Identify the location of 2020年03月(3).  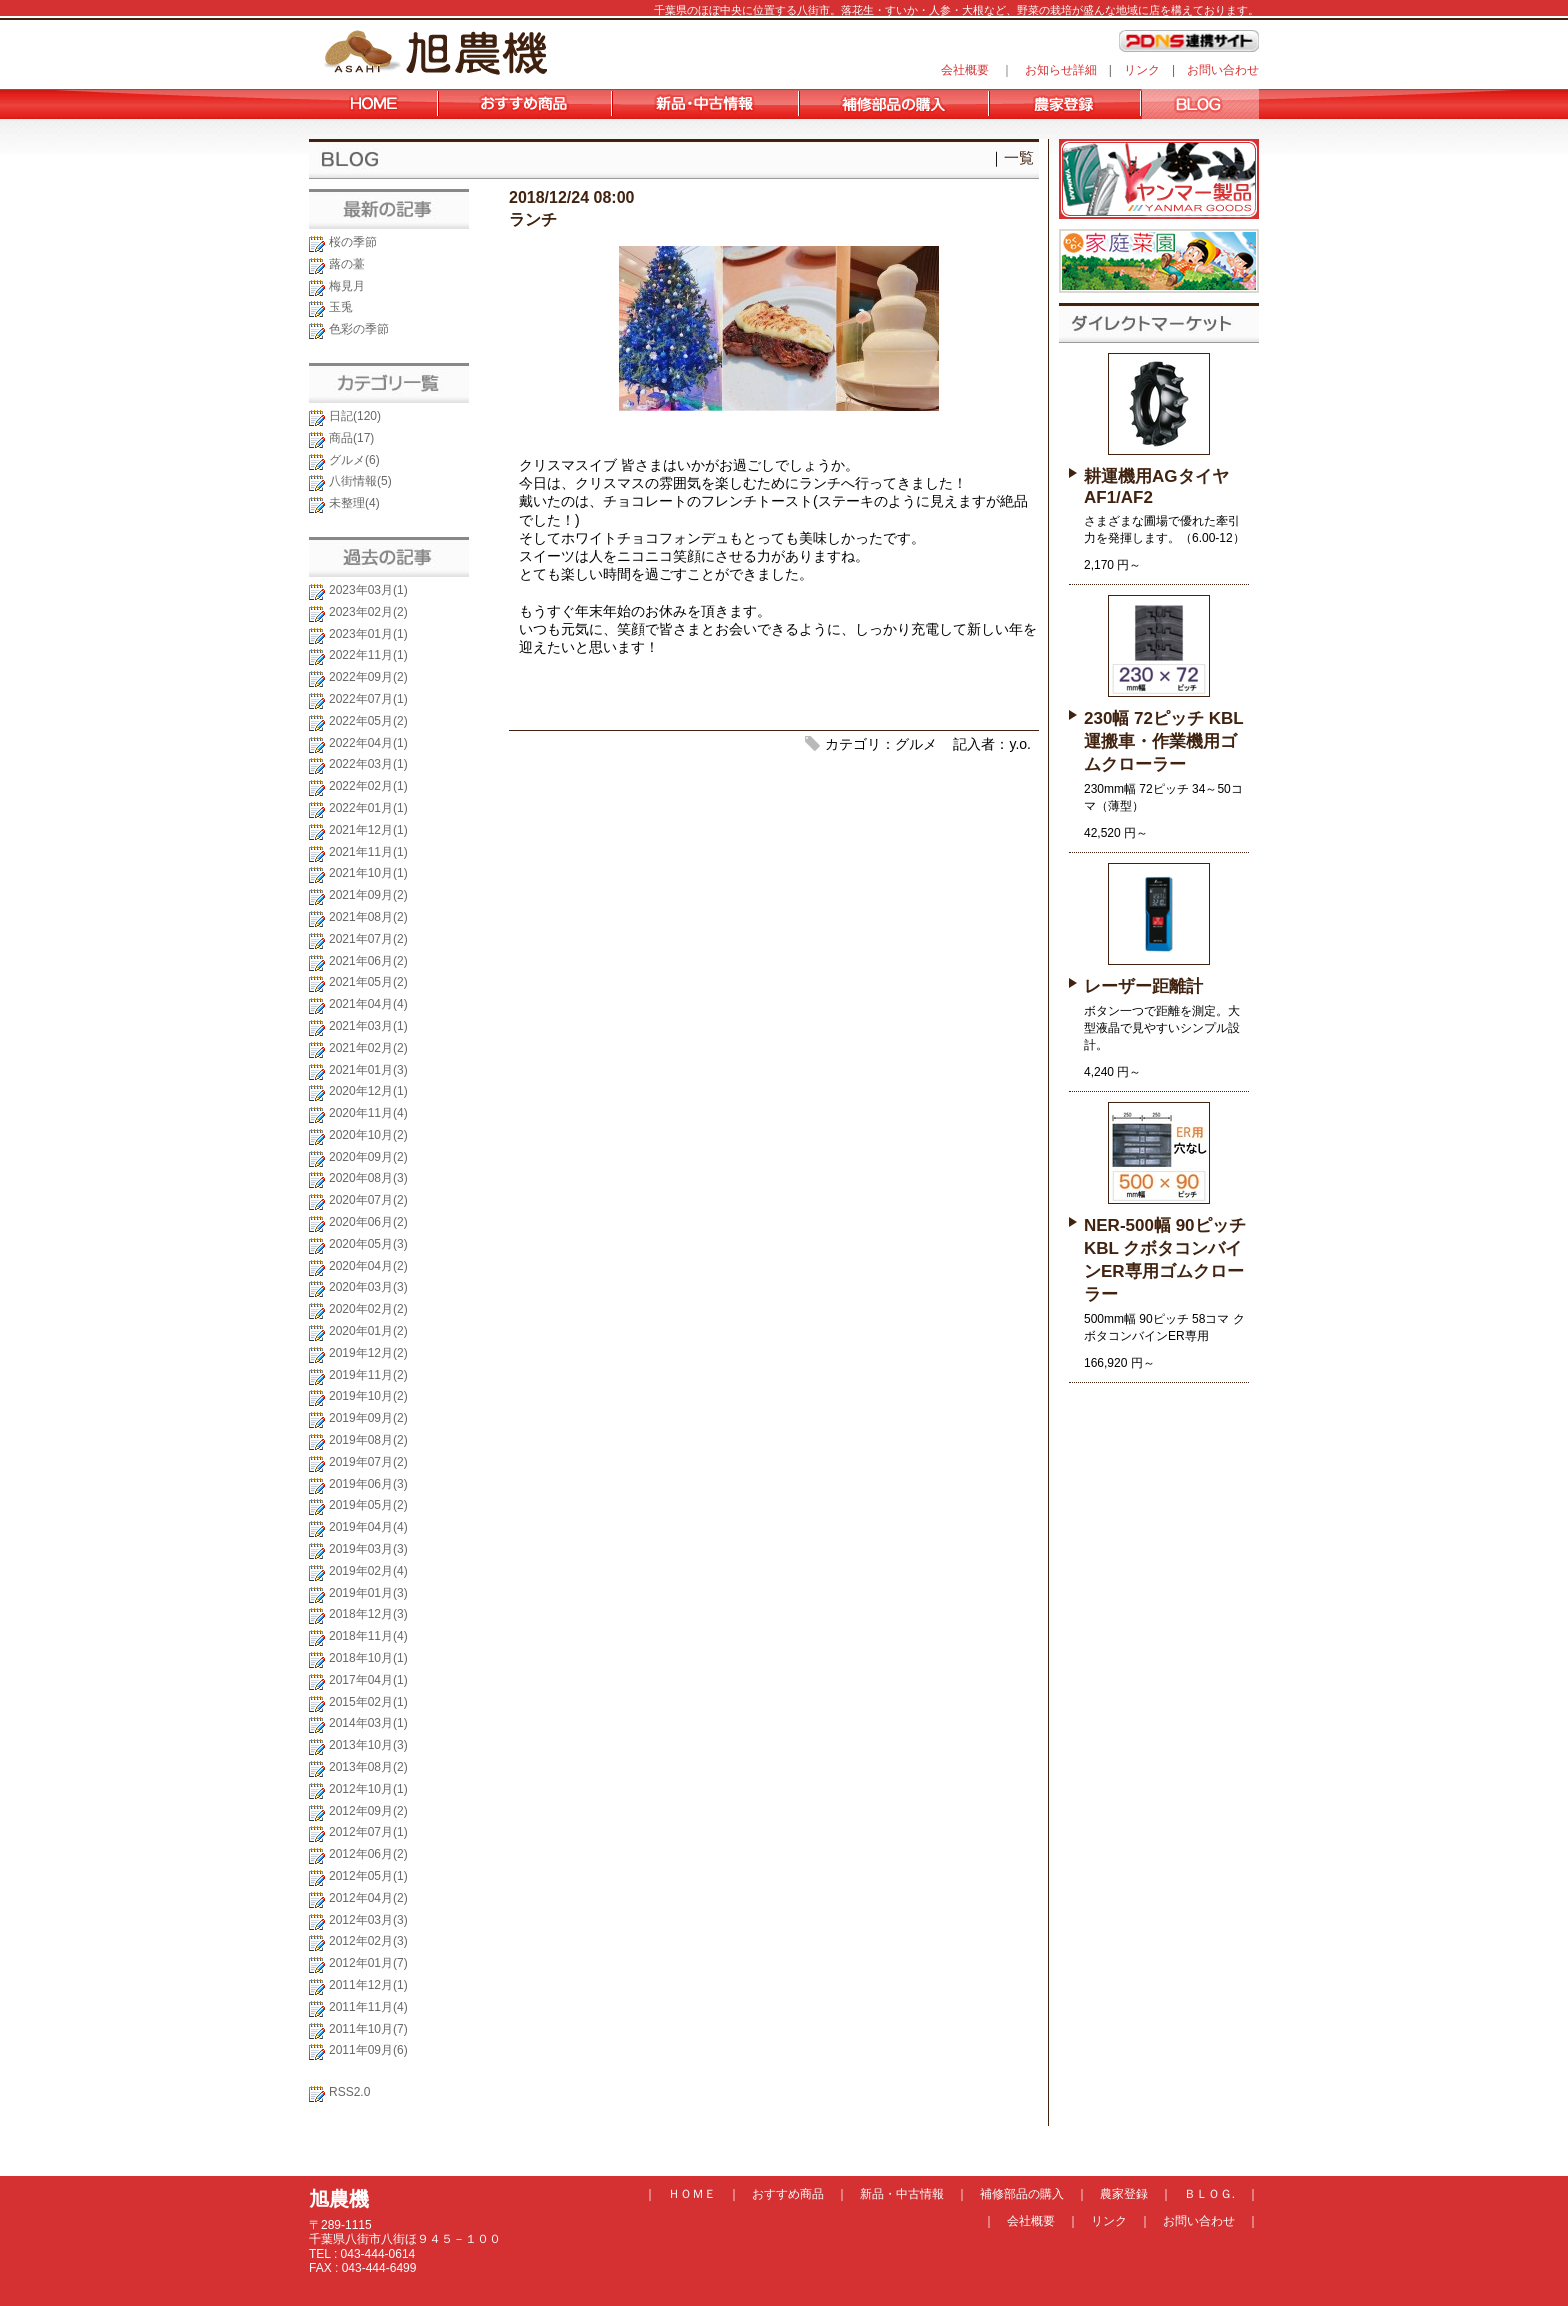
(368, 1287).